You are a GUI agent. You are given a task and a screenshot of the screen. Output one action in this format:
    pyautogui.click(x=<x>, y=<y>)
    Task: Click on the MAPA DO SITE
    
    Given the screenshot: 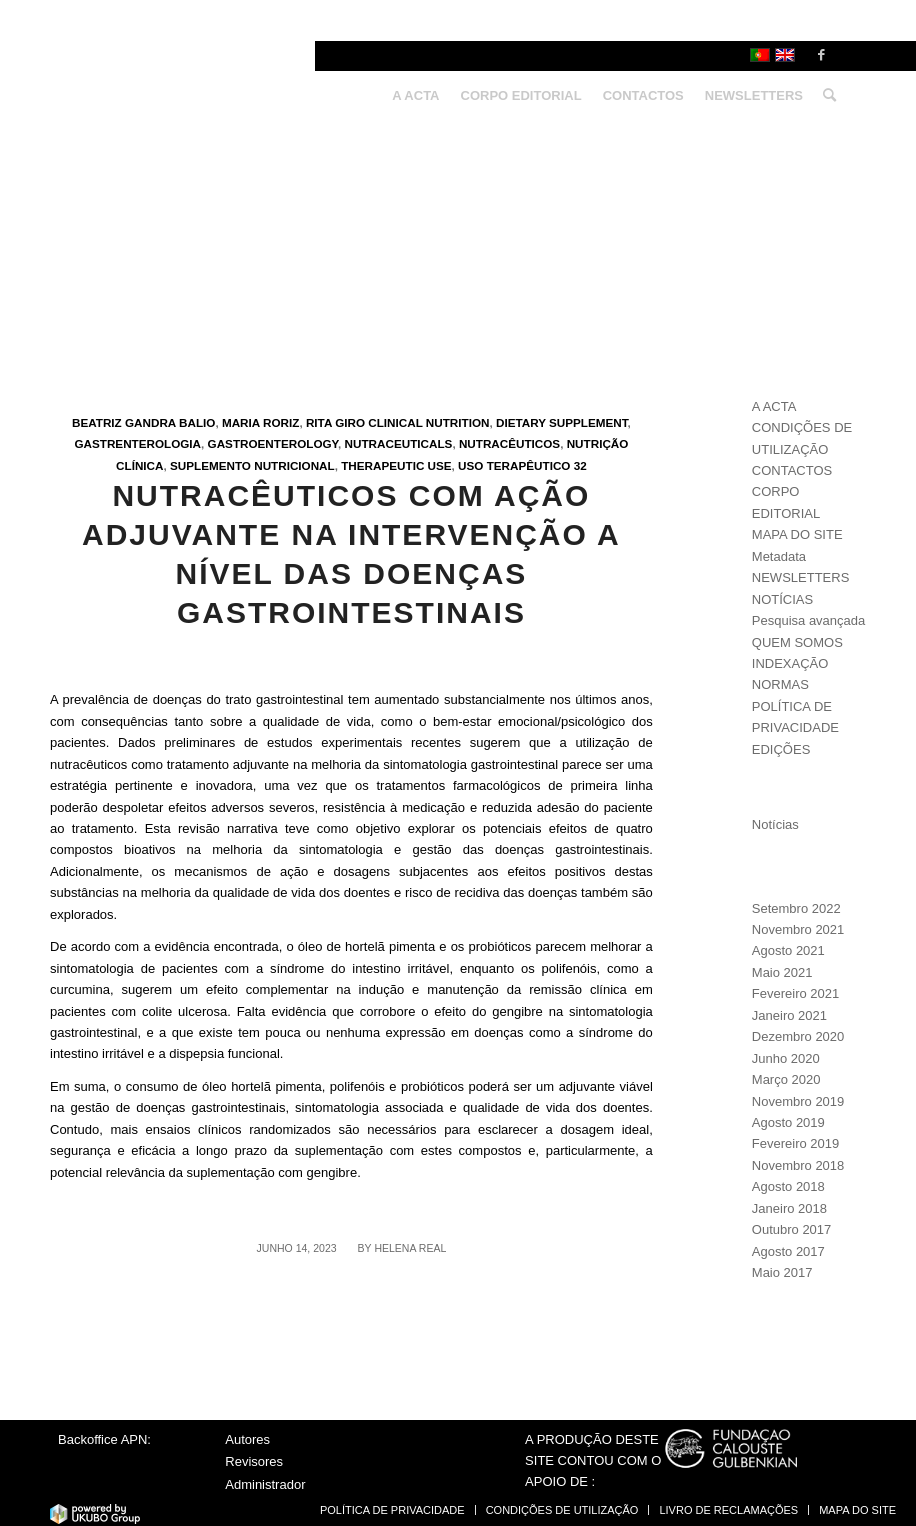 What is the action you would take?
    pyautogui.click(x=797, y=534)
    